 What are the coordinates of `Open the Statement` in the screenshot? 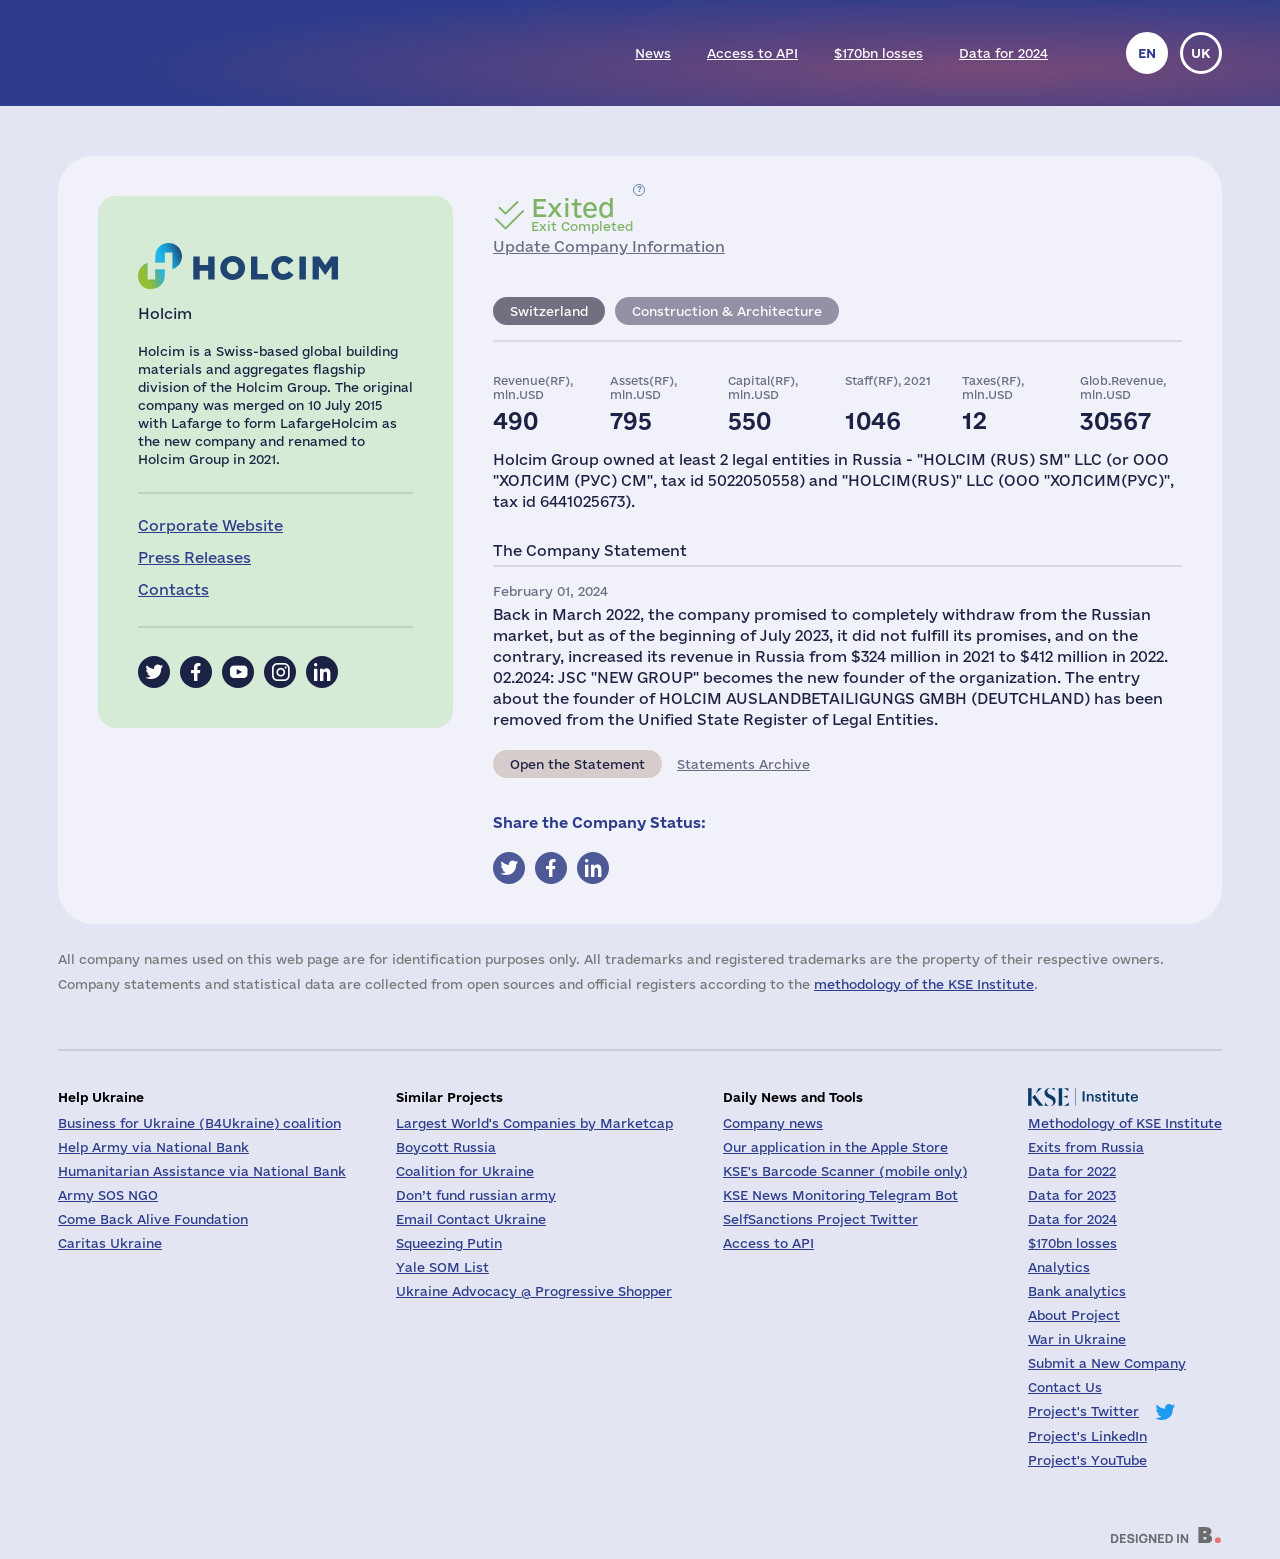 It's located at (577, 764).